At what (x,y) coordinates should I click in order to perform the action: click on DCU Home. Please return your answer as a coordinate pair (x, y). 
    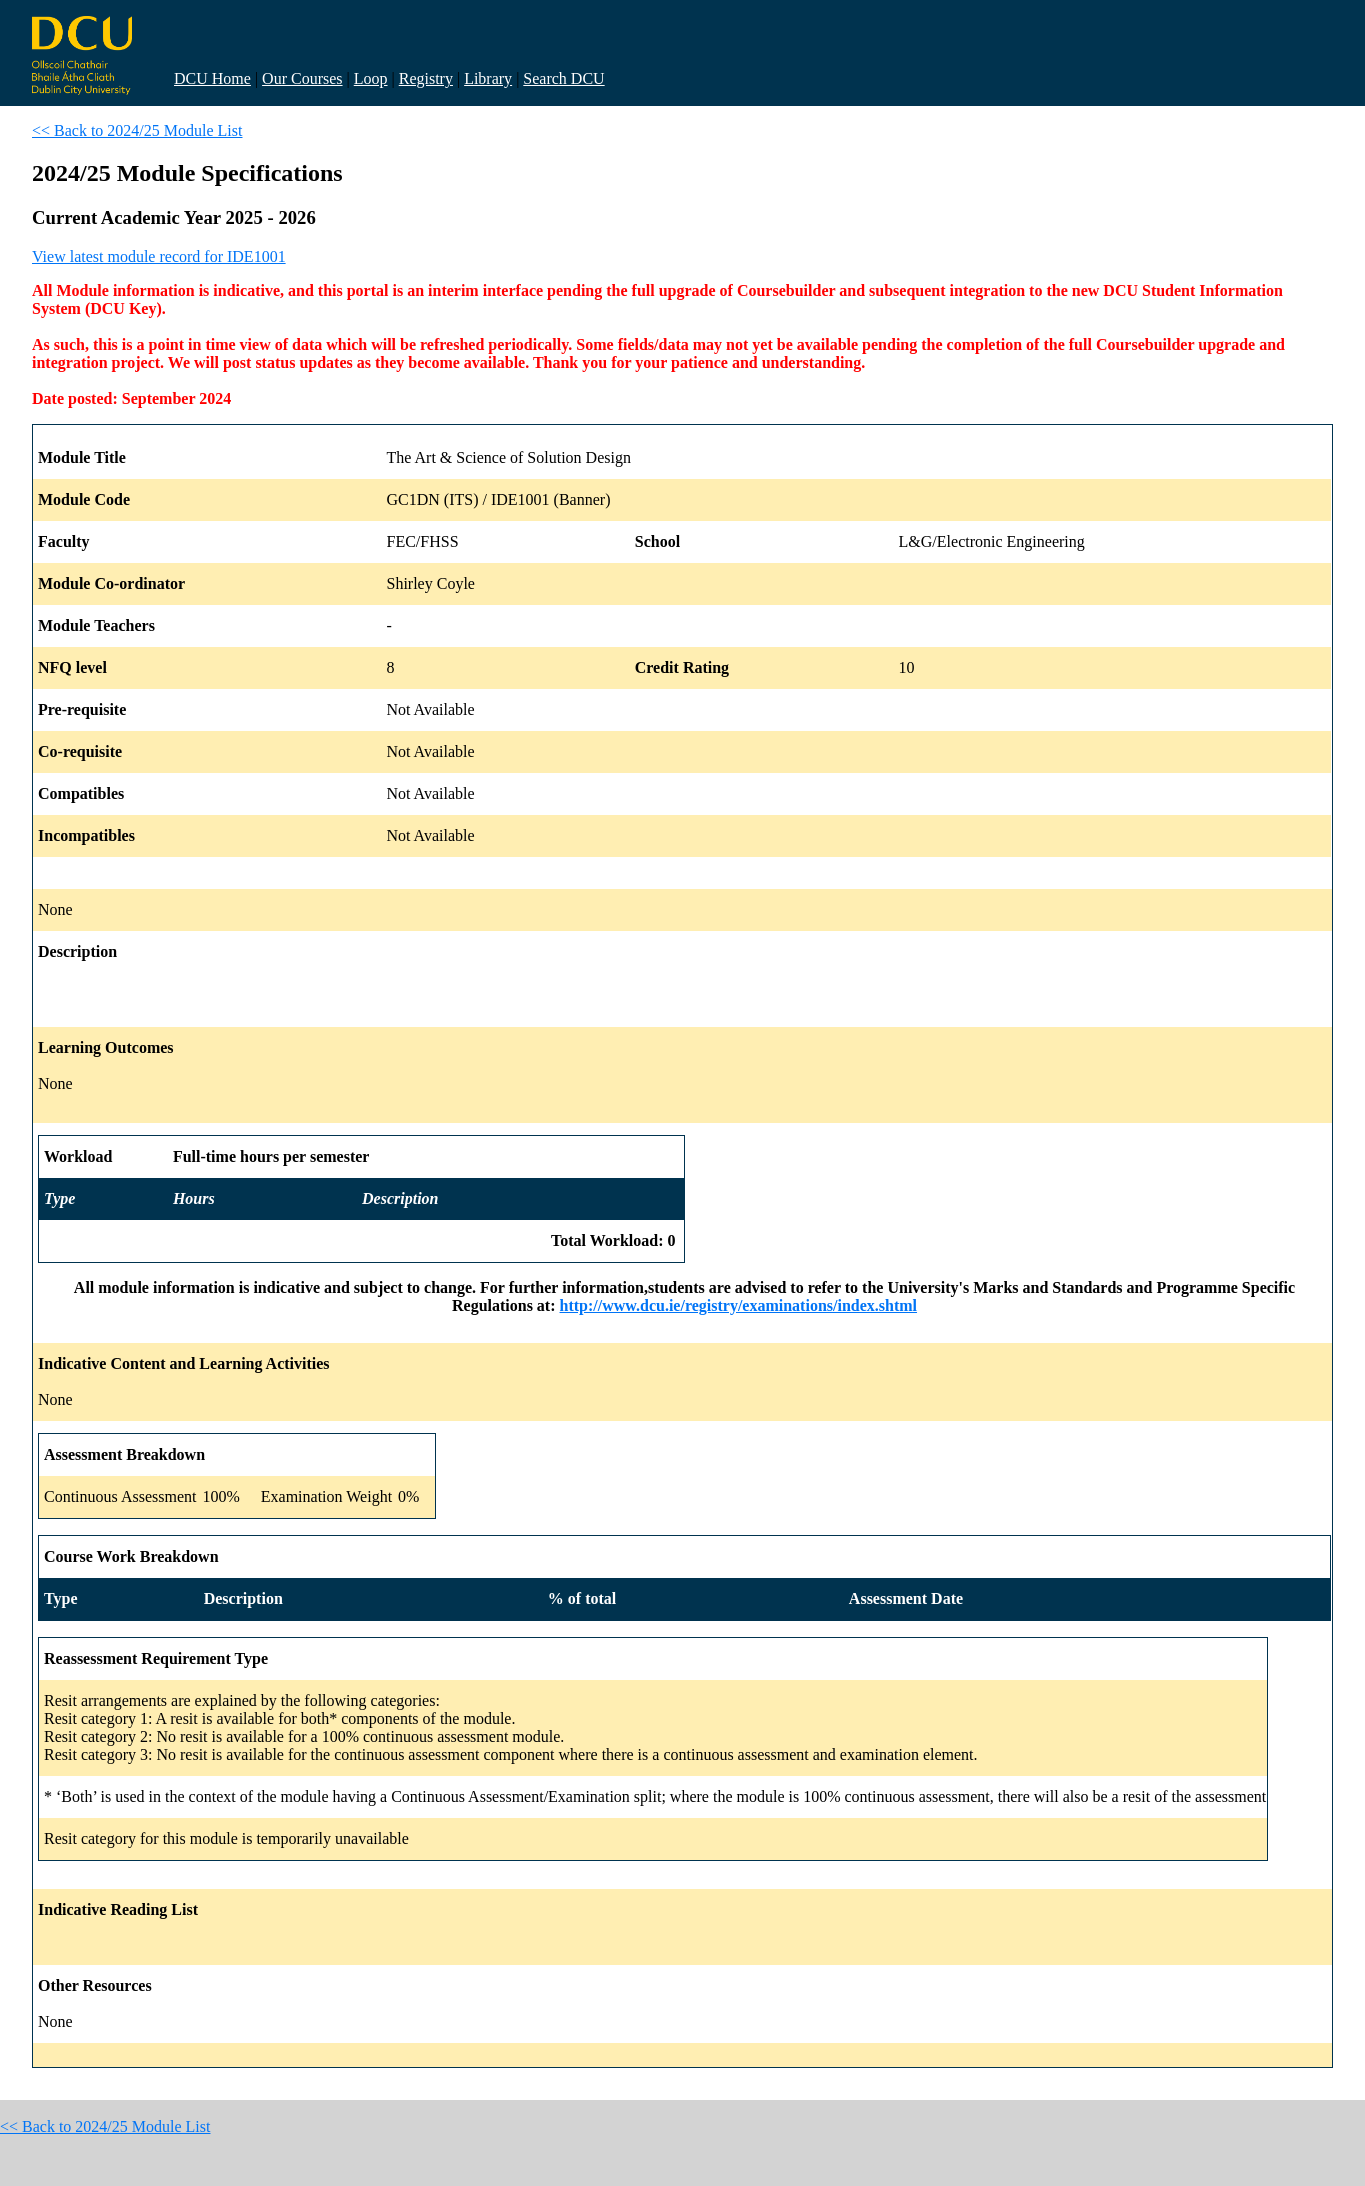
    Looking at the image, I should click on (212, 78).